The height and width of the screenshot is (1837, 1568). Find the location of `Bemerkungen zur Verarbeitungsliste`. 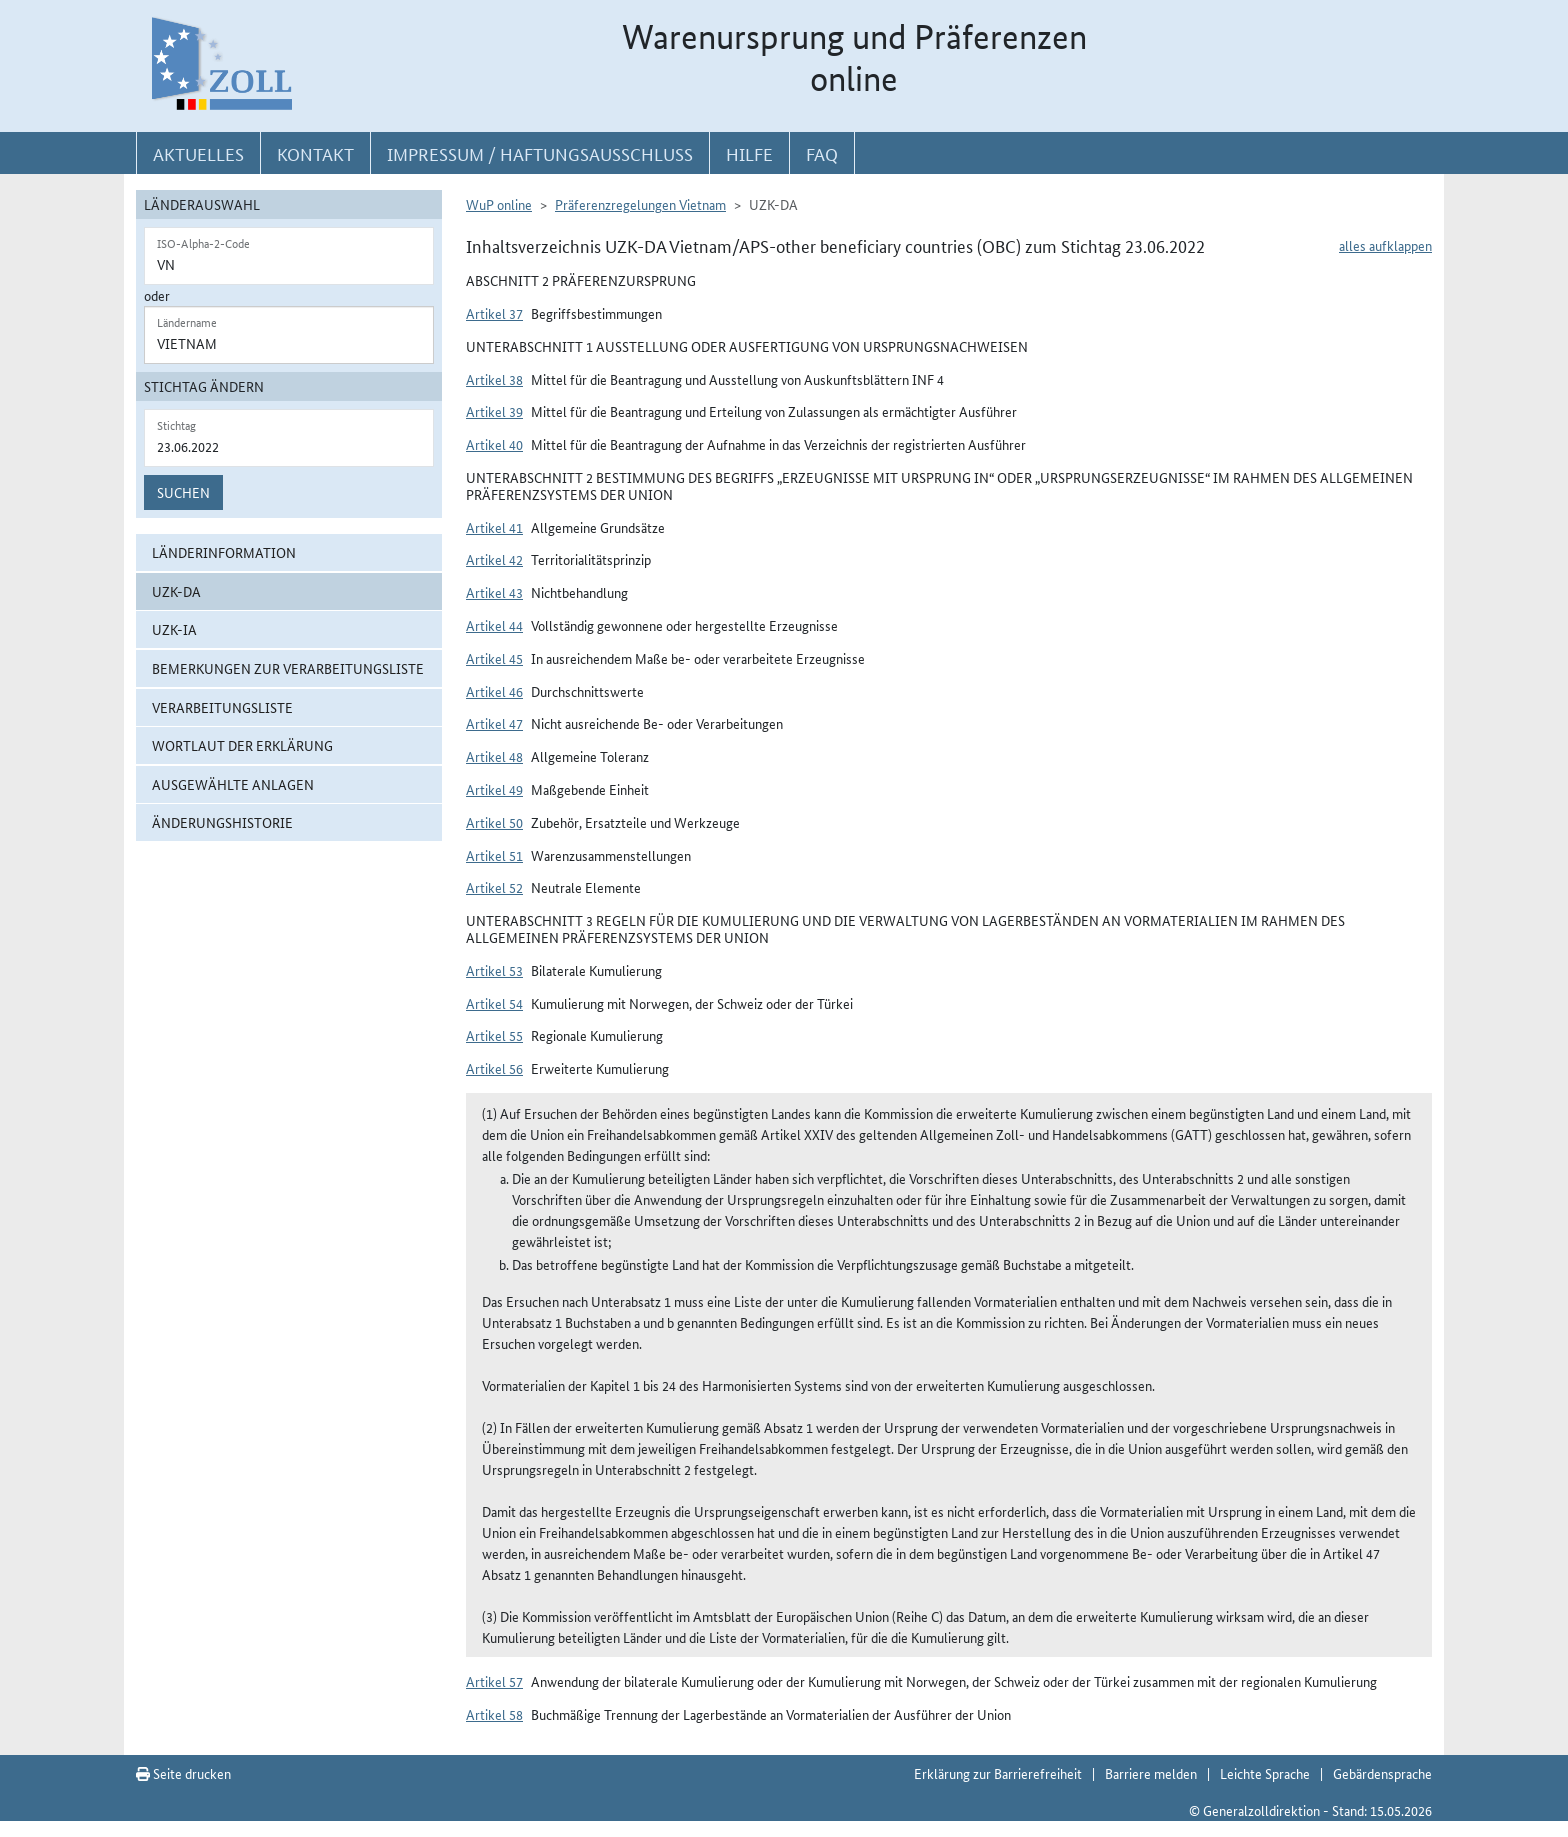

Bemerkungen zur Verarbeitungsliste is located at coordinates (288, 668).